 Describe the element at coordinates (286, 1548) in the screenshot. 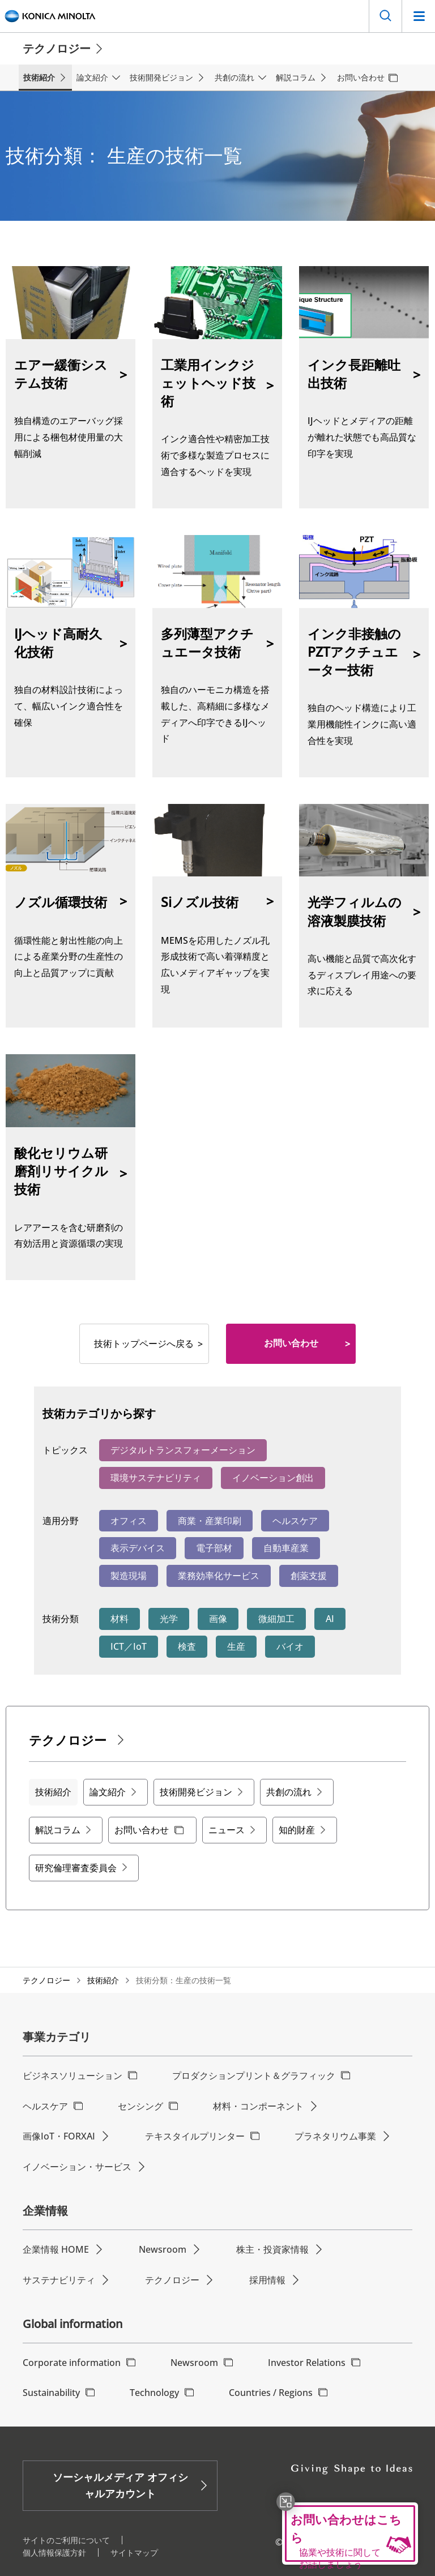

I see `自動車産業` at that location.